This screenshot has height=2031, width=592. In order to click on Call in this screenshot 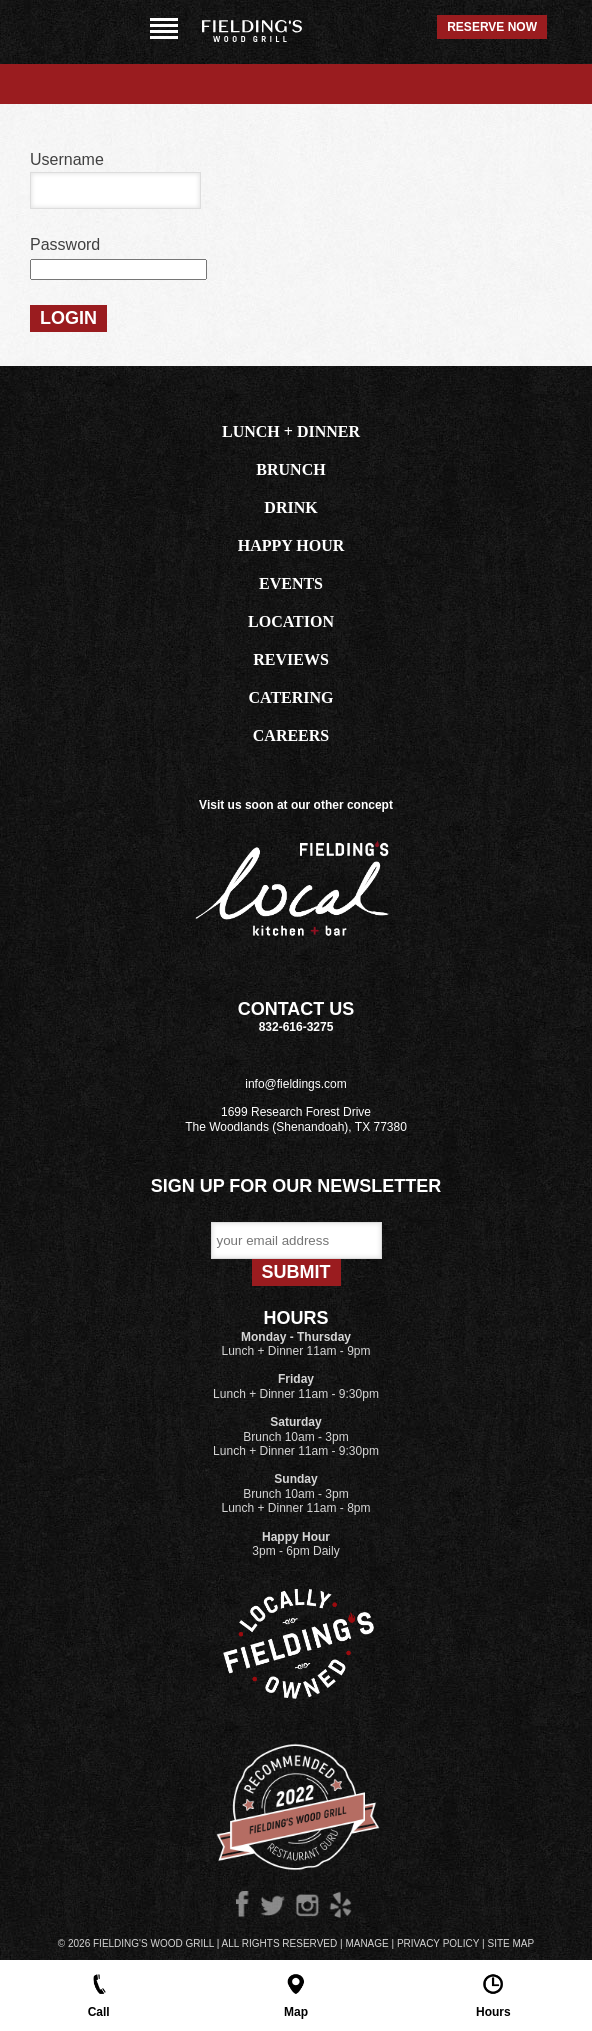, I will do `click(99, 1994)`.